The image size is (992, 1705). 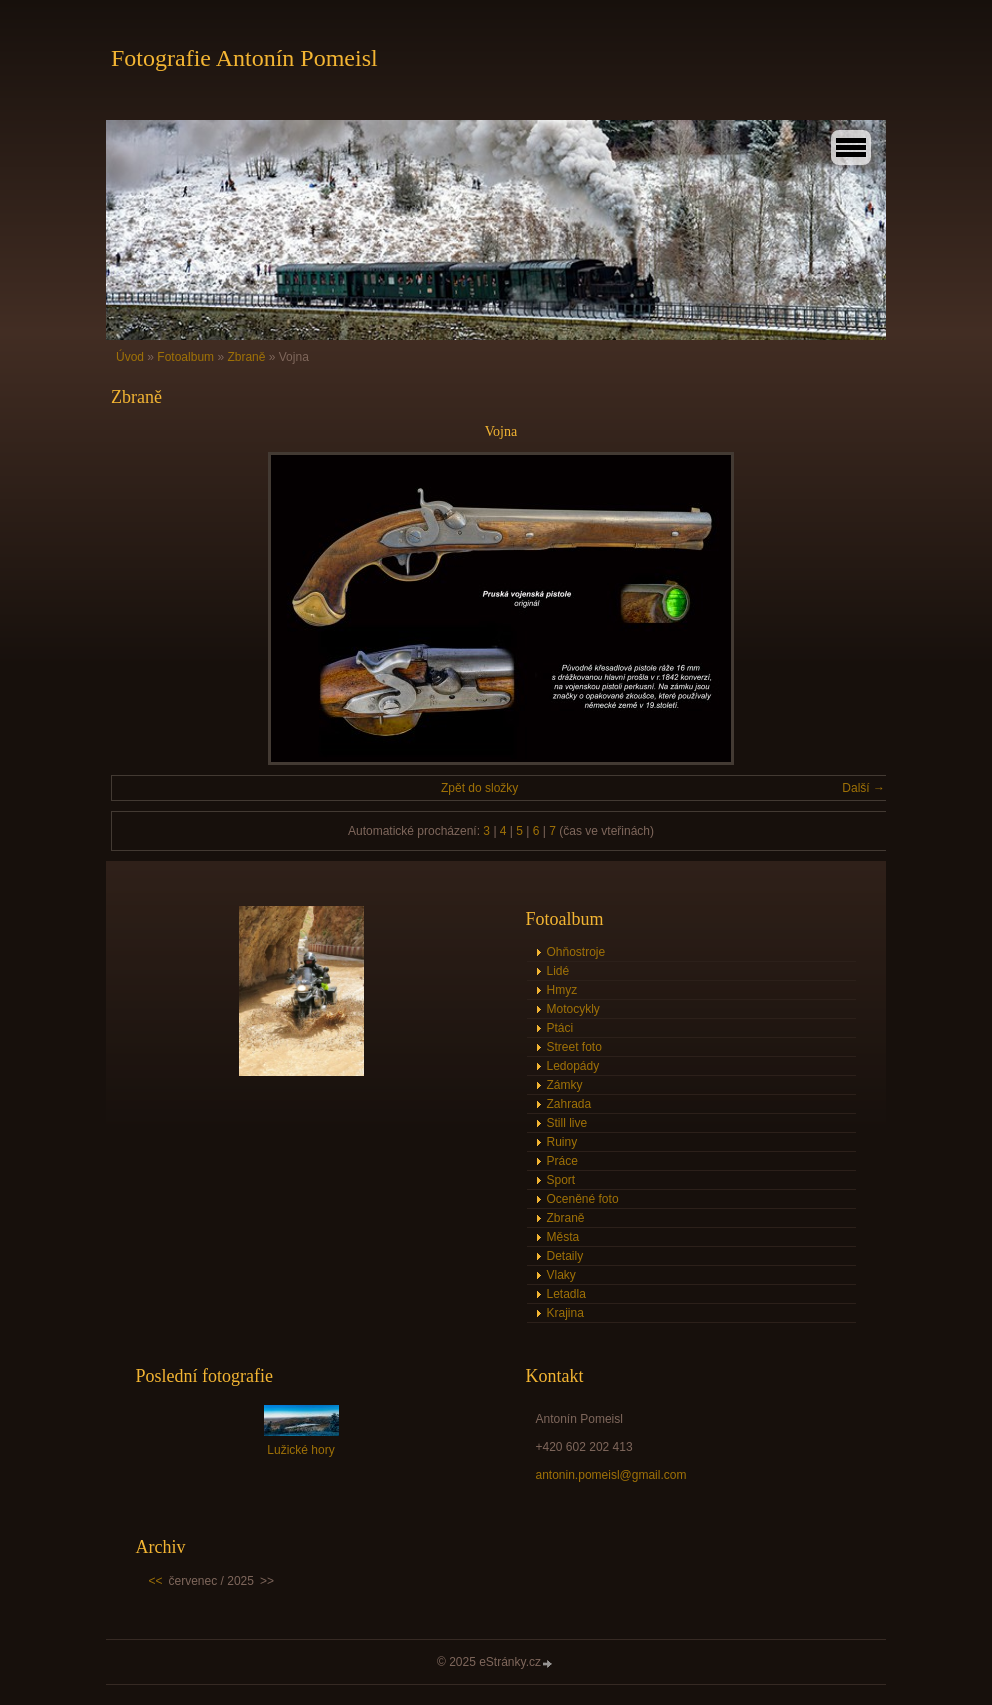 I want to click on Ledopády, so click(x=573, y=1066).